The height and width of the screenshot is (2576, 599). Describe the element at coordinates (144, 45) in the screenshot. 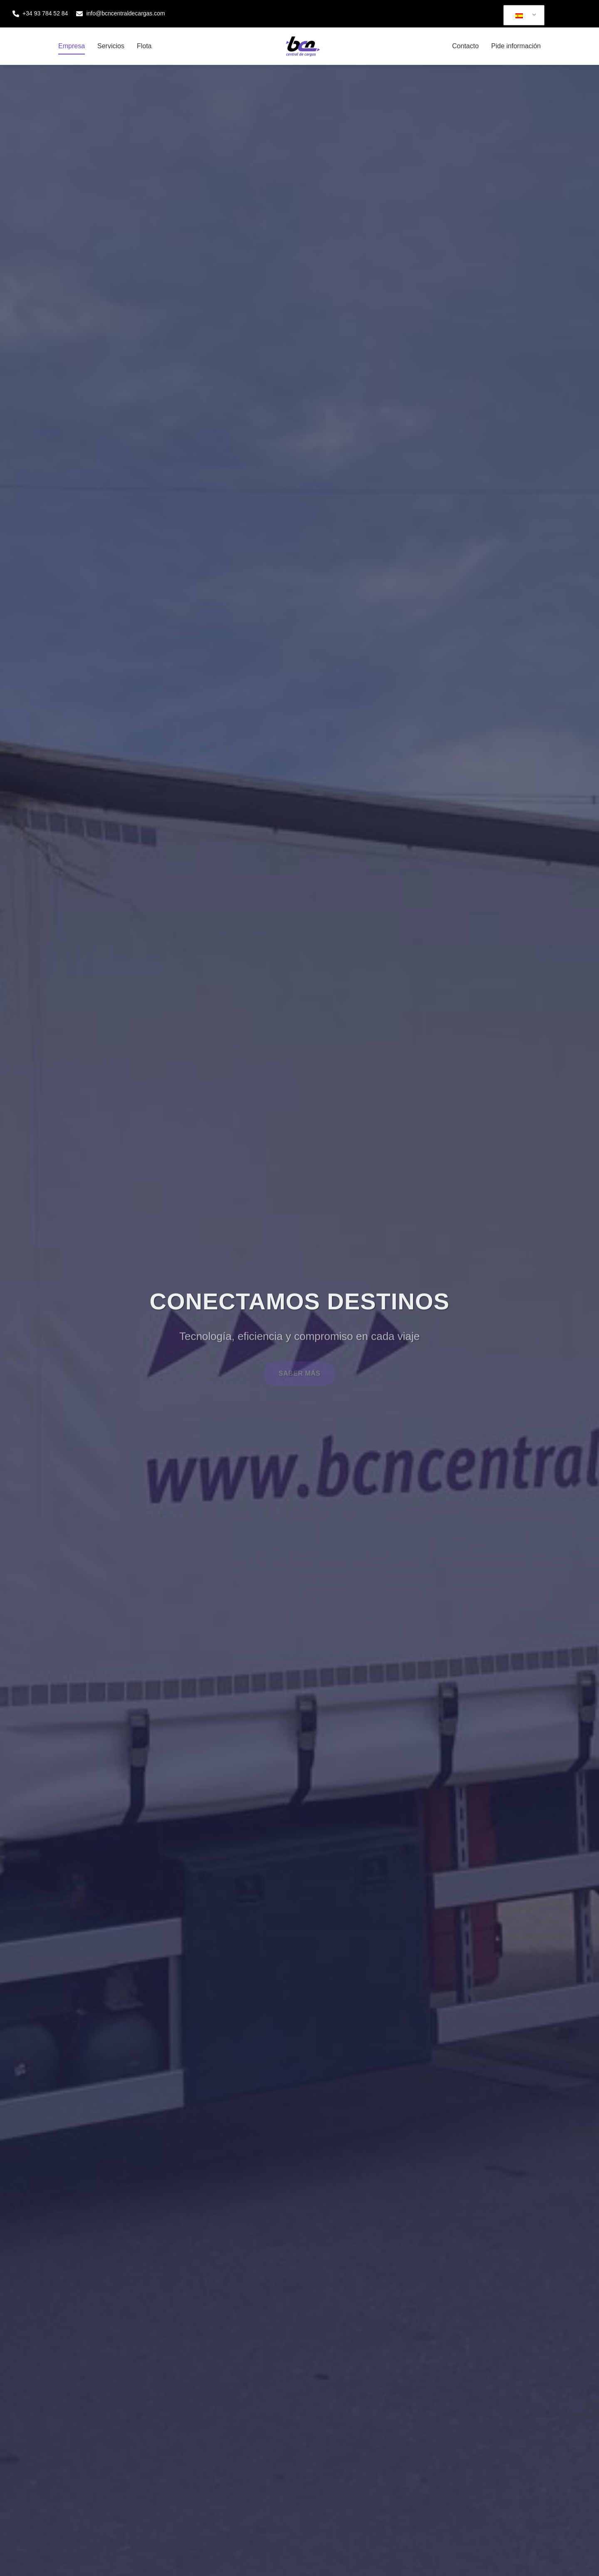

I see `Flota` at that location.